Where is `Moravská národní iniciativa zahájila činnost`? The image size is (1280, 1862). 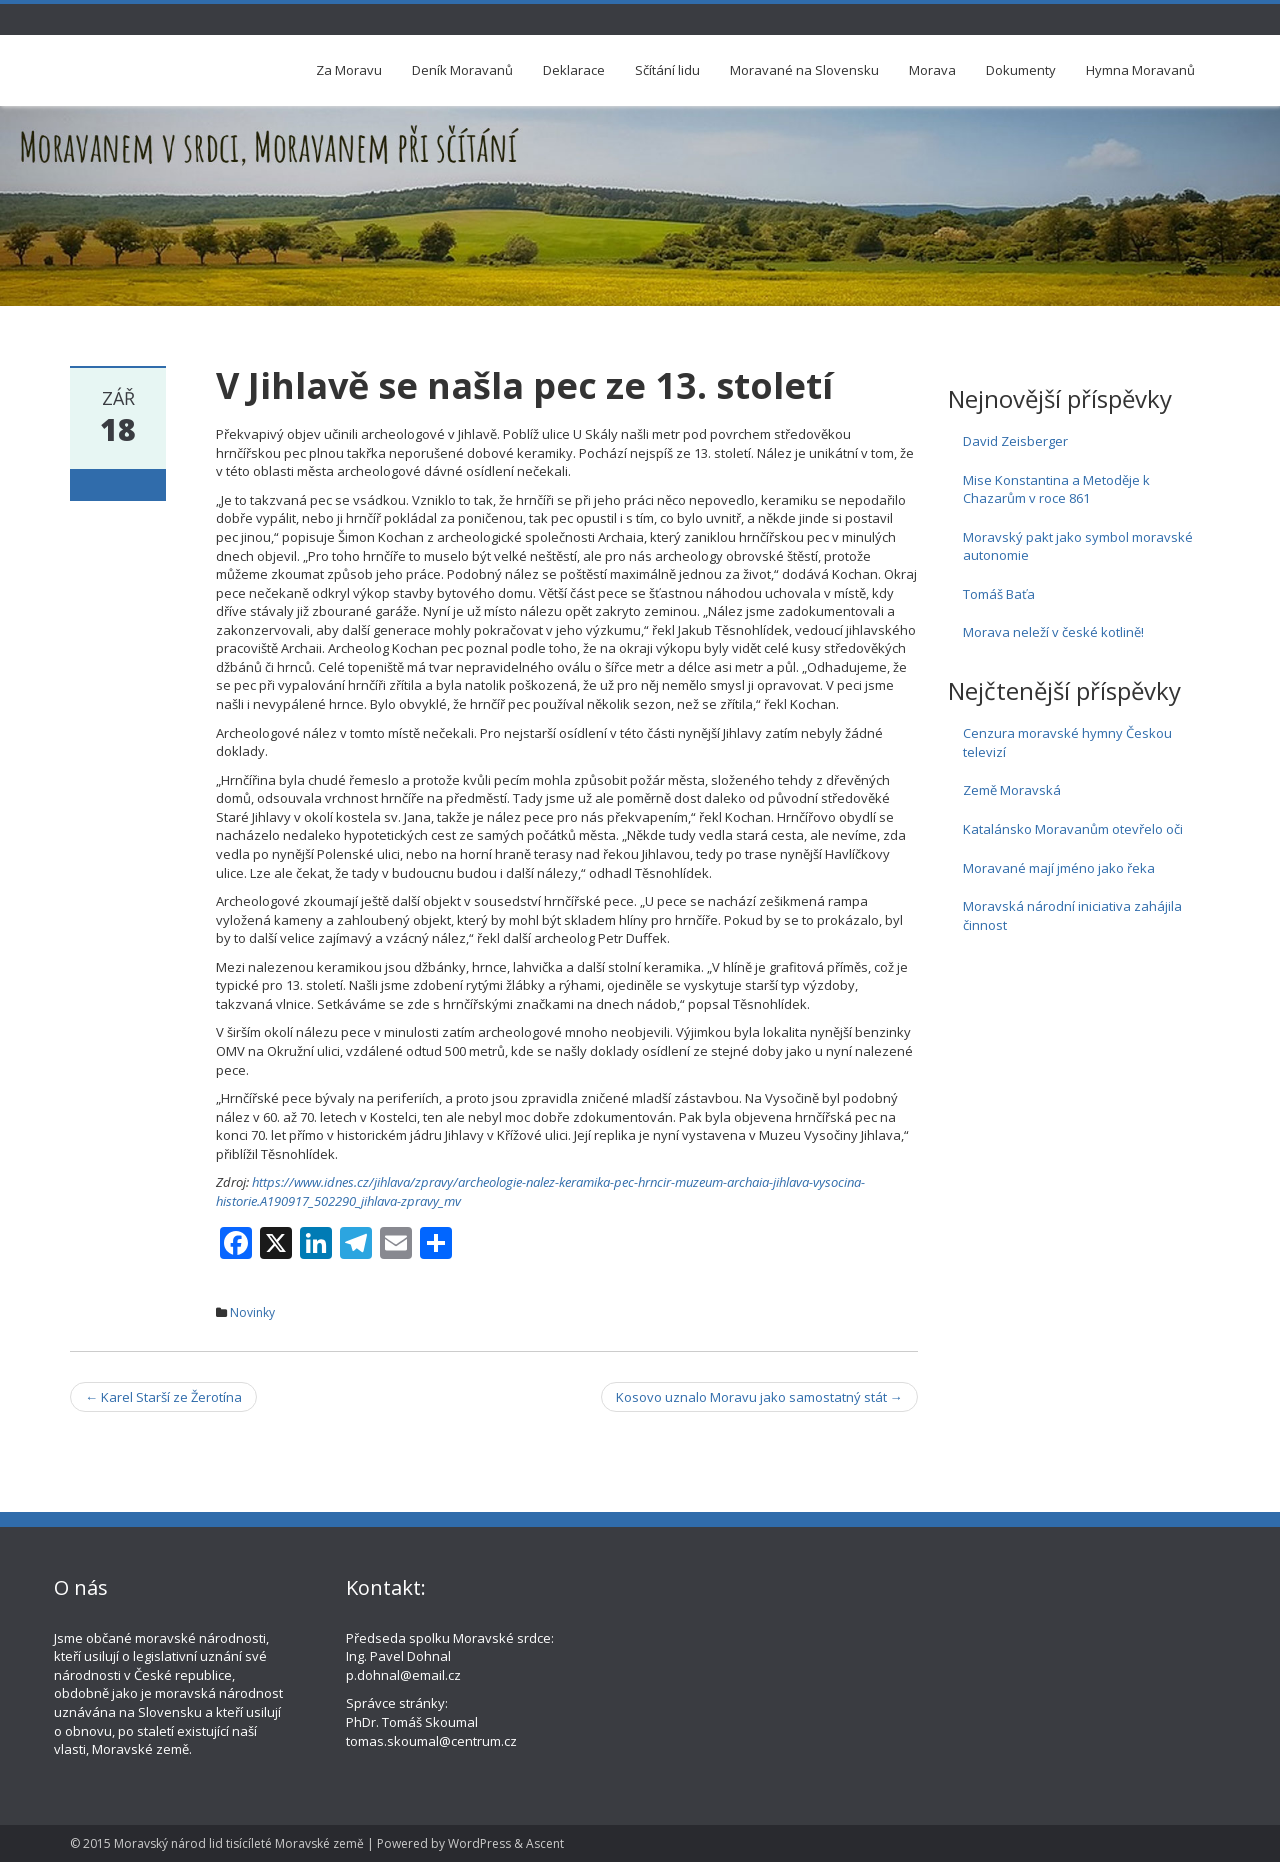 Moravská národní iniciativa zahájila činnost is located at coordinates (1072, 915).